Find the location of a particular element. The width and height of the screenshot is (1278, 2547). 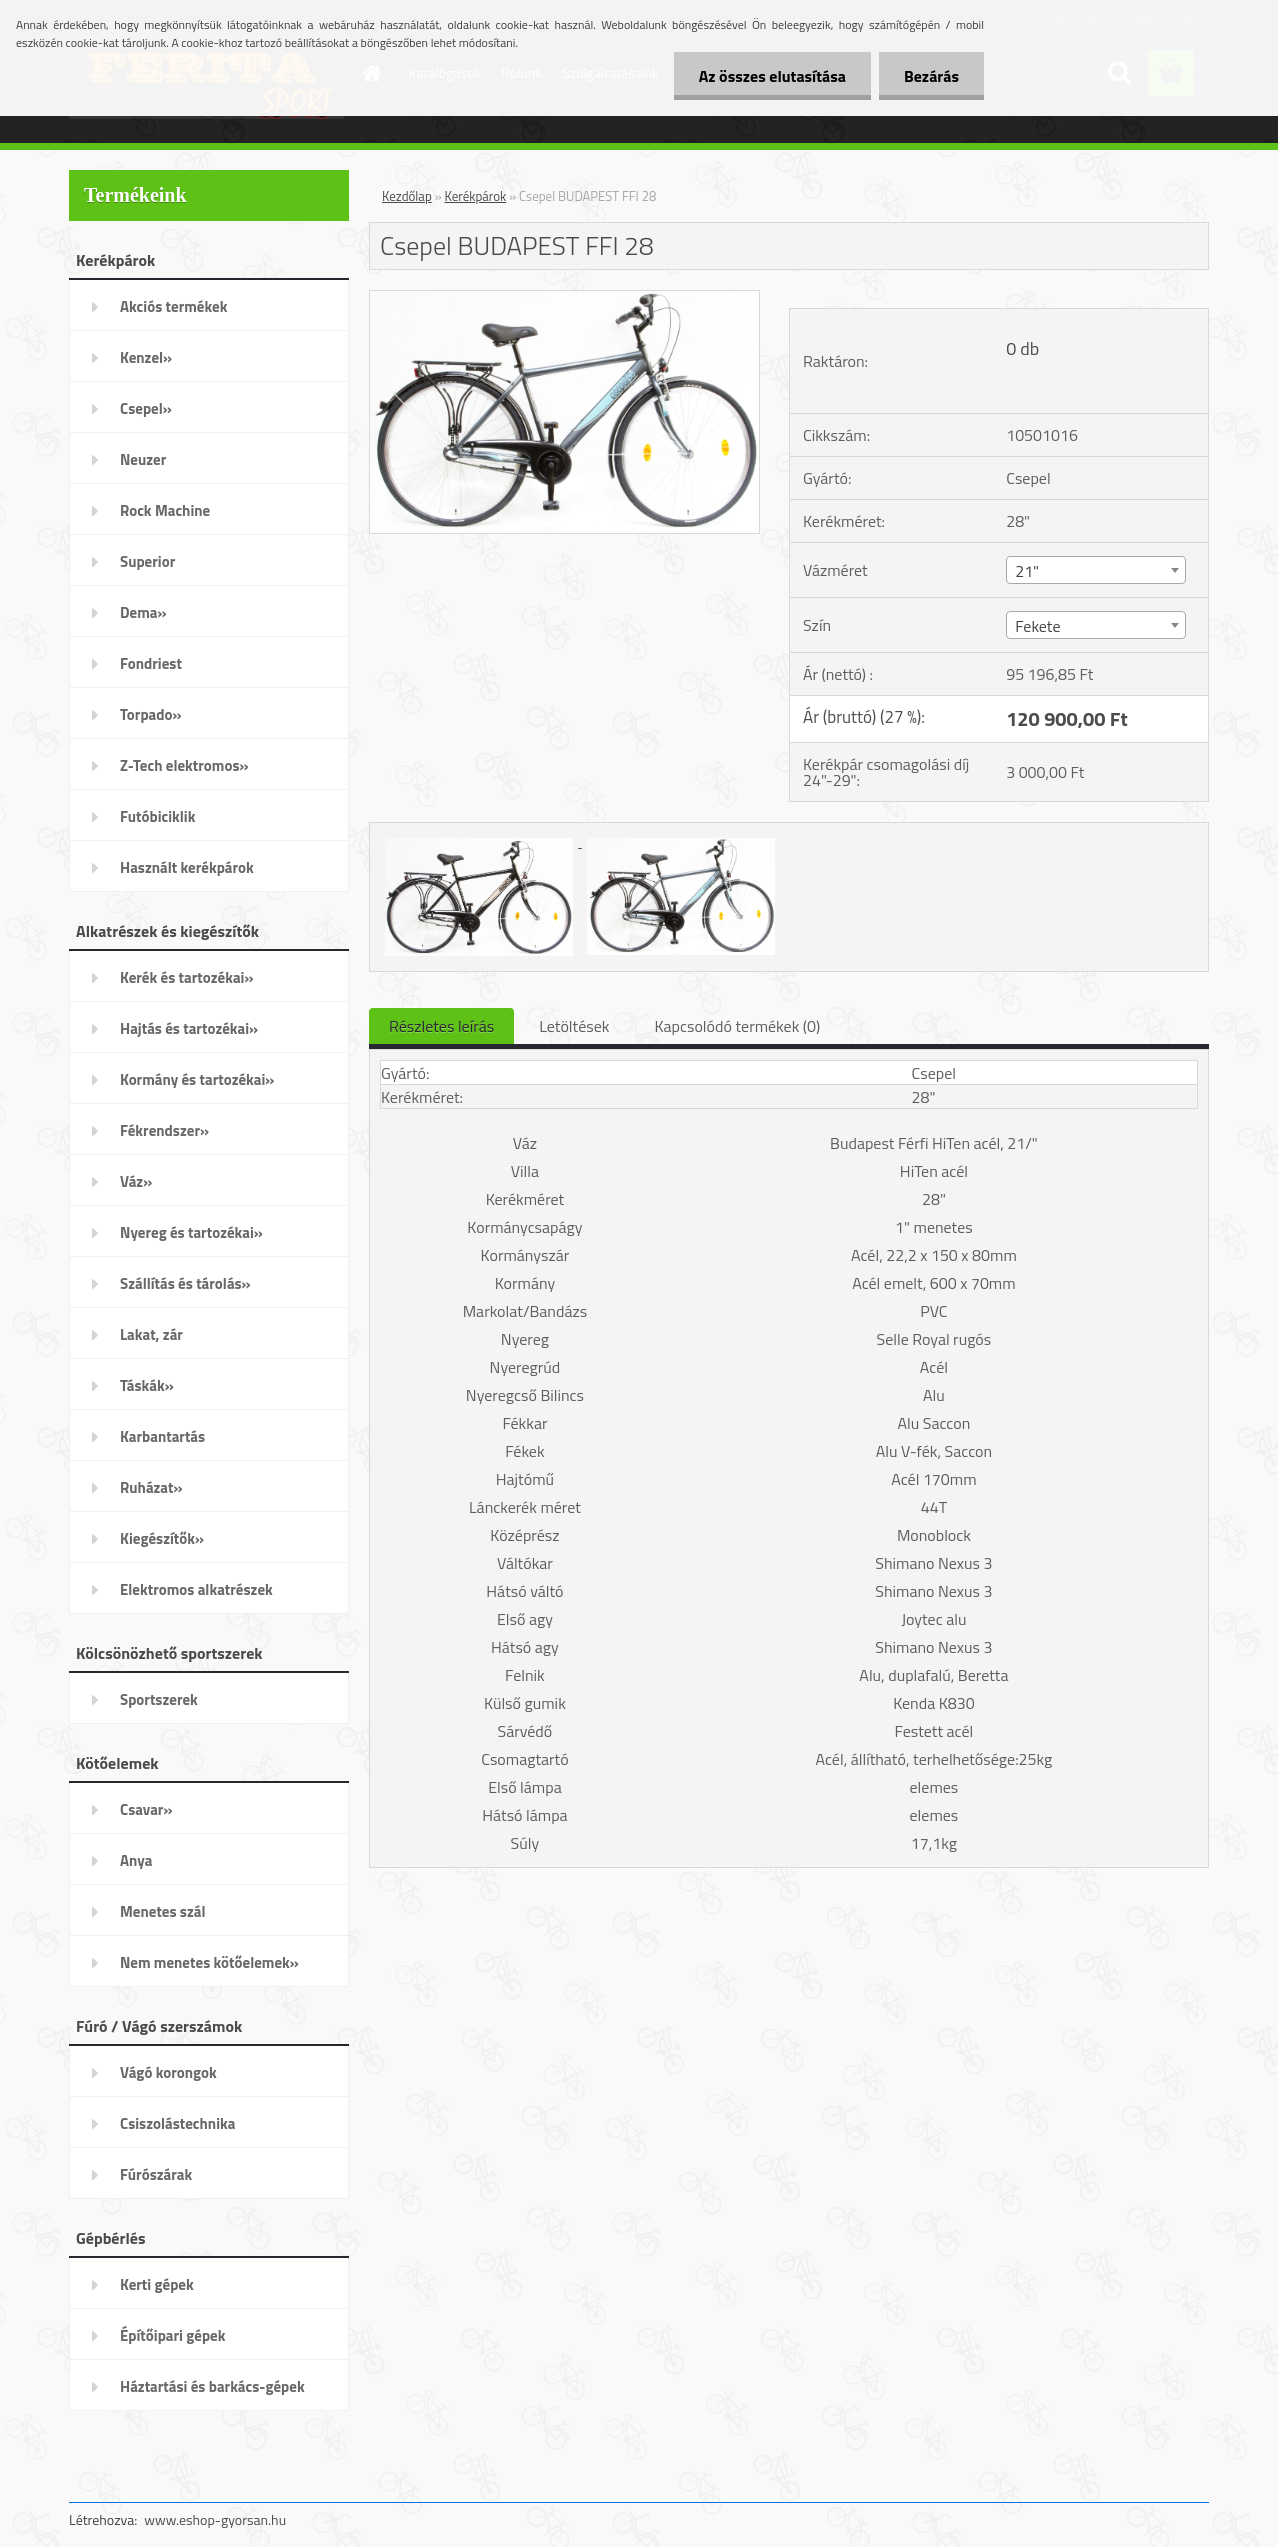

[combobox] is located at coordinates (1095, 570).